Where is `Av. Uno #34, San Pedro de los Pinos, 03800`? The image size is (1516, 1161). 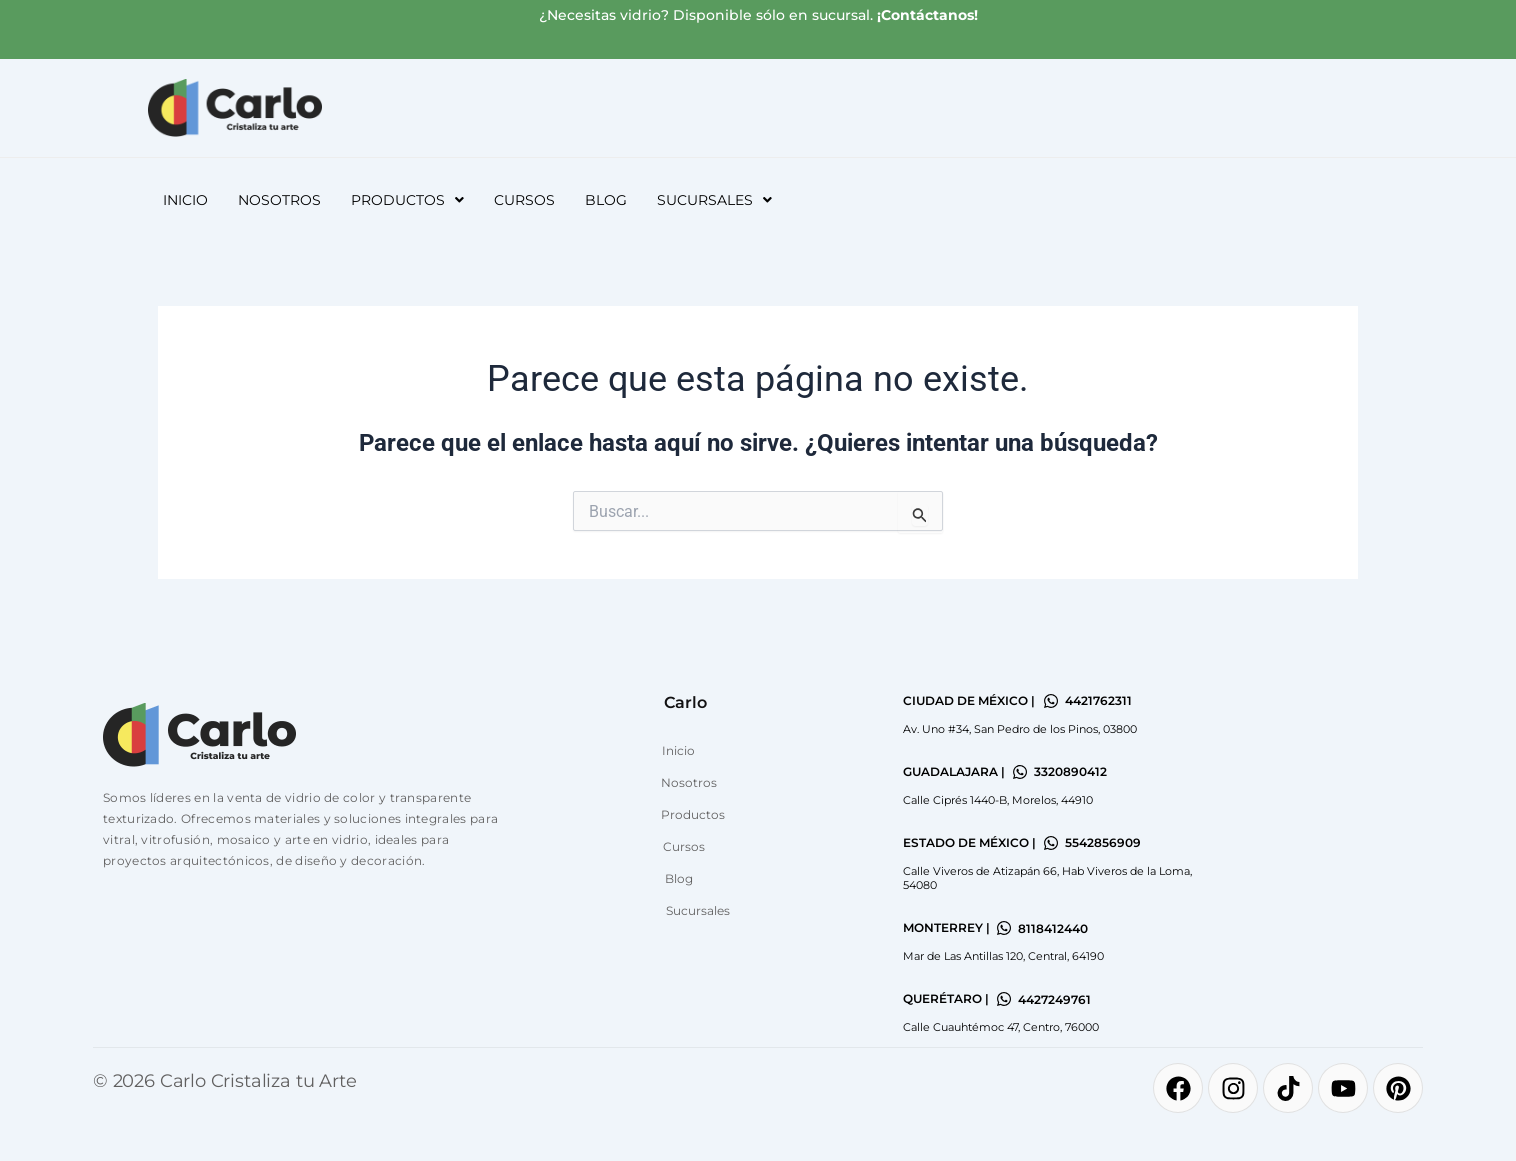
Av. Uno #34, San Pedro de los Pinos, 03800 is located at coordinates (1020, 729).